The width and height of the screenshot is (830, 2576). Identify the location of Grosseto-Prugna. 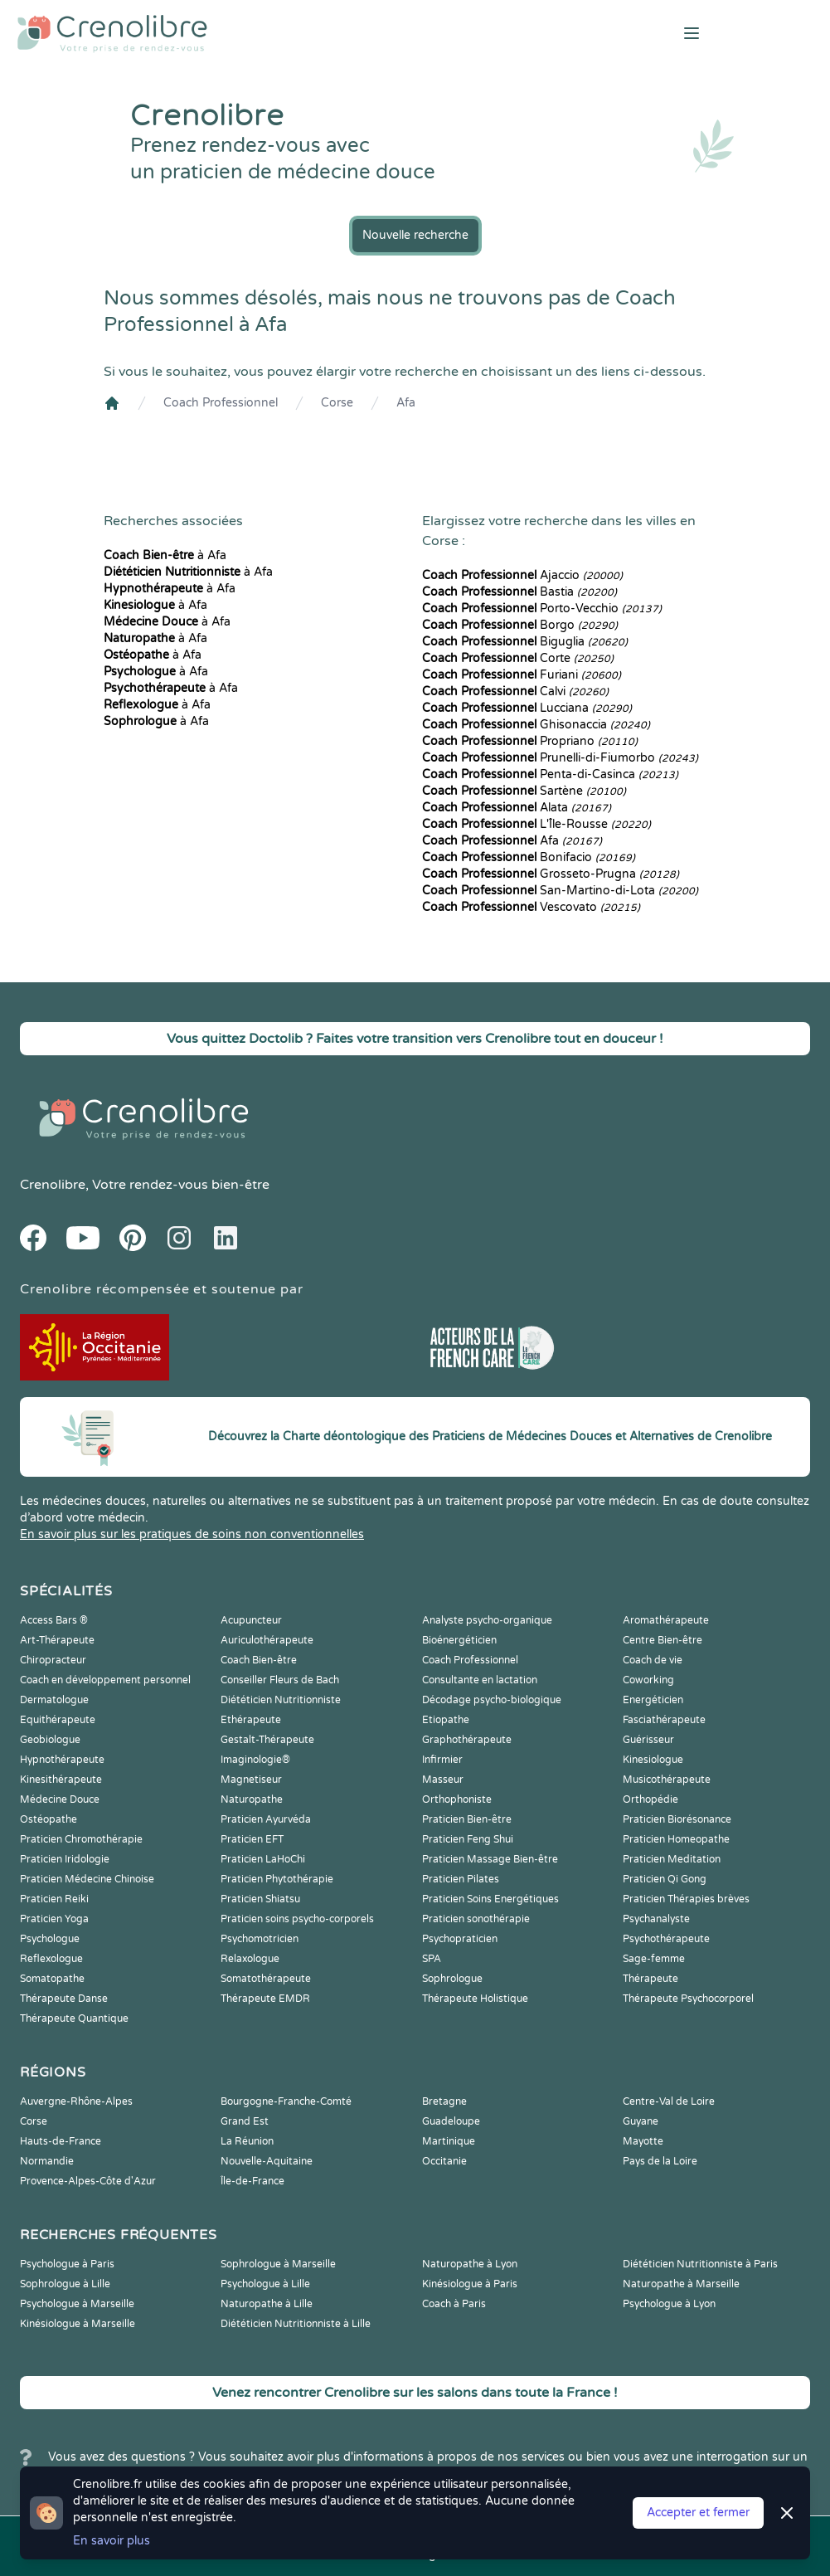
(550, 874).